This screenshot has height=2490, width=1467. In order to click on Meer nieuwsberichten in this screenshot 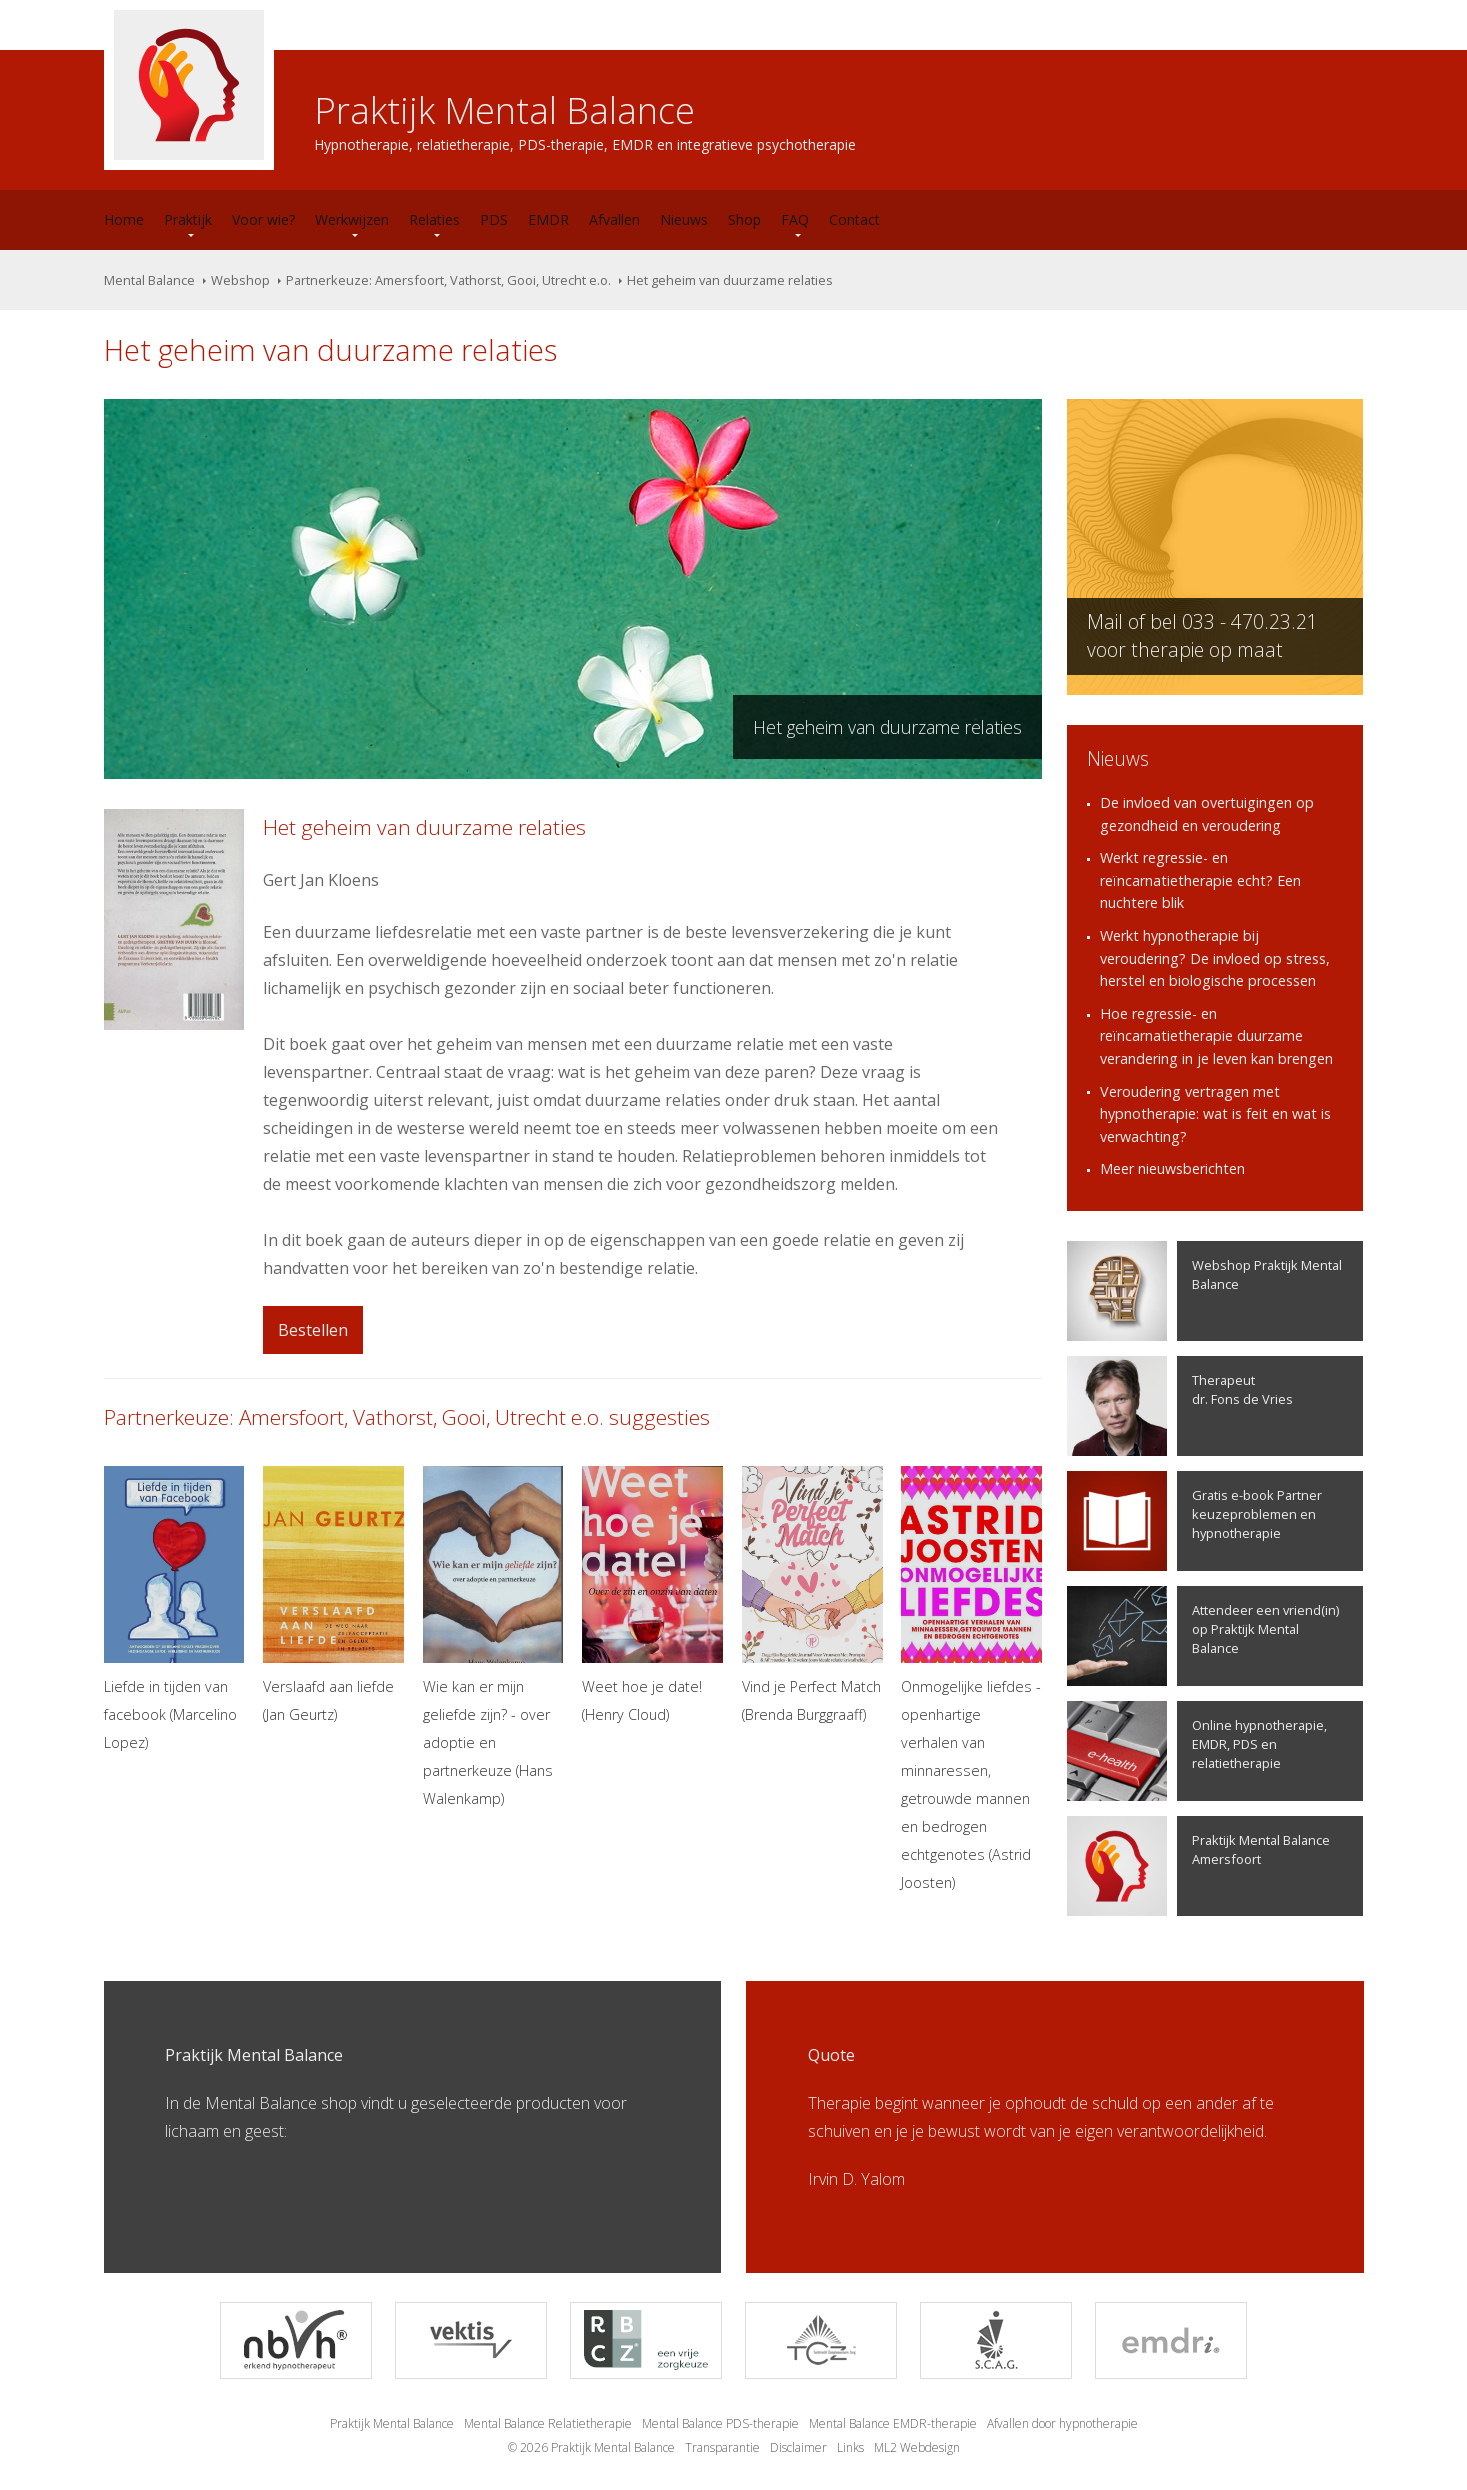, I will do `click(1172, 1168)`.